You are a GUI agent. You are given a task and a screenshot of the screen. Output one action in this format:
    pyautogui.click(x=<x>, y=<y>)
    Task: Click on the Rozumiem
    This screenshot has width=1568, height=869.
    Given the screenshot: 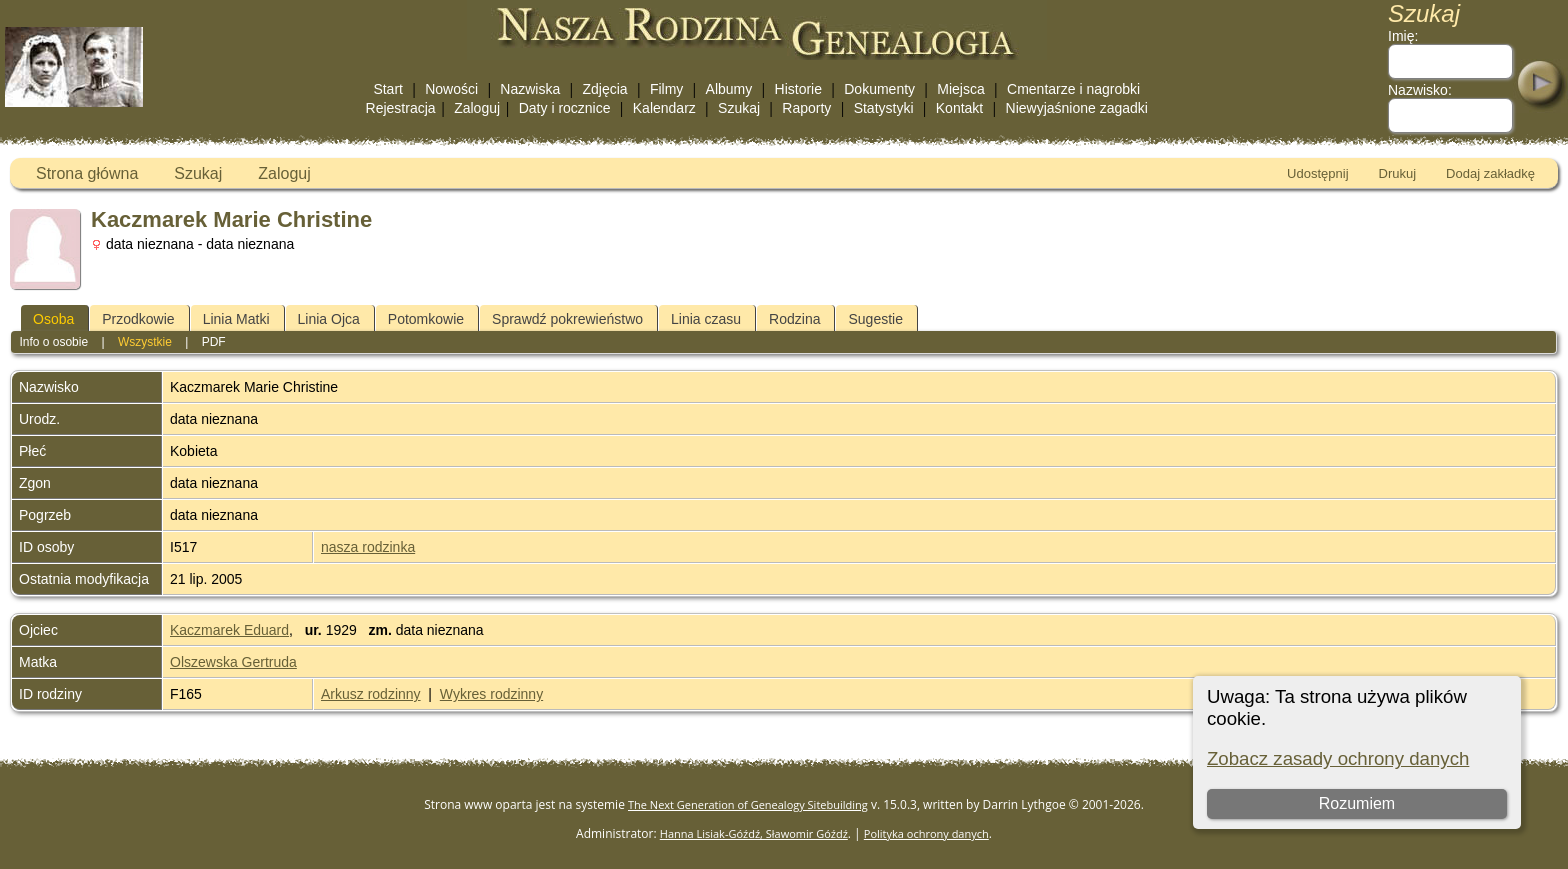 What is the action you would take?
    pyautogui.click(x=1357, y=803)
    